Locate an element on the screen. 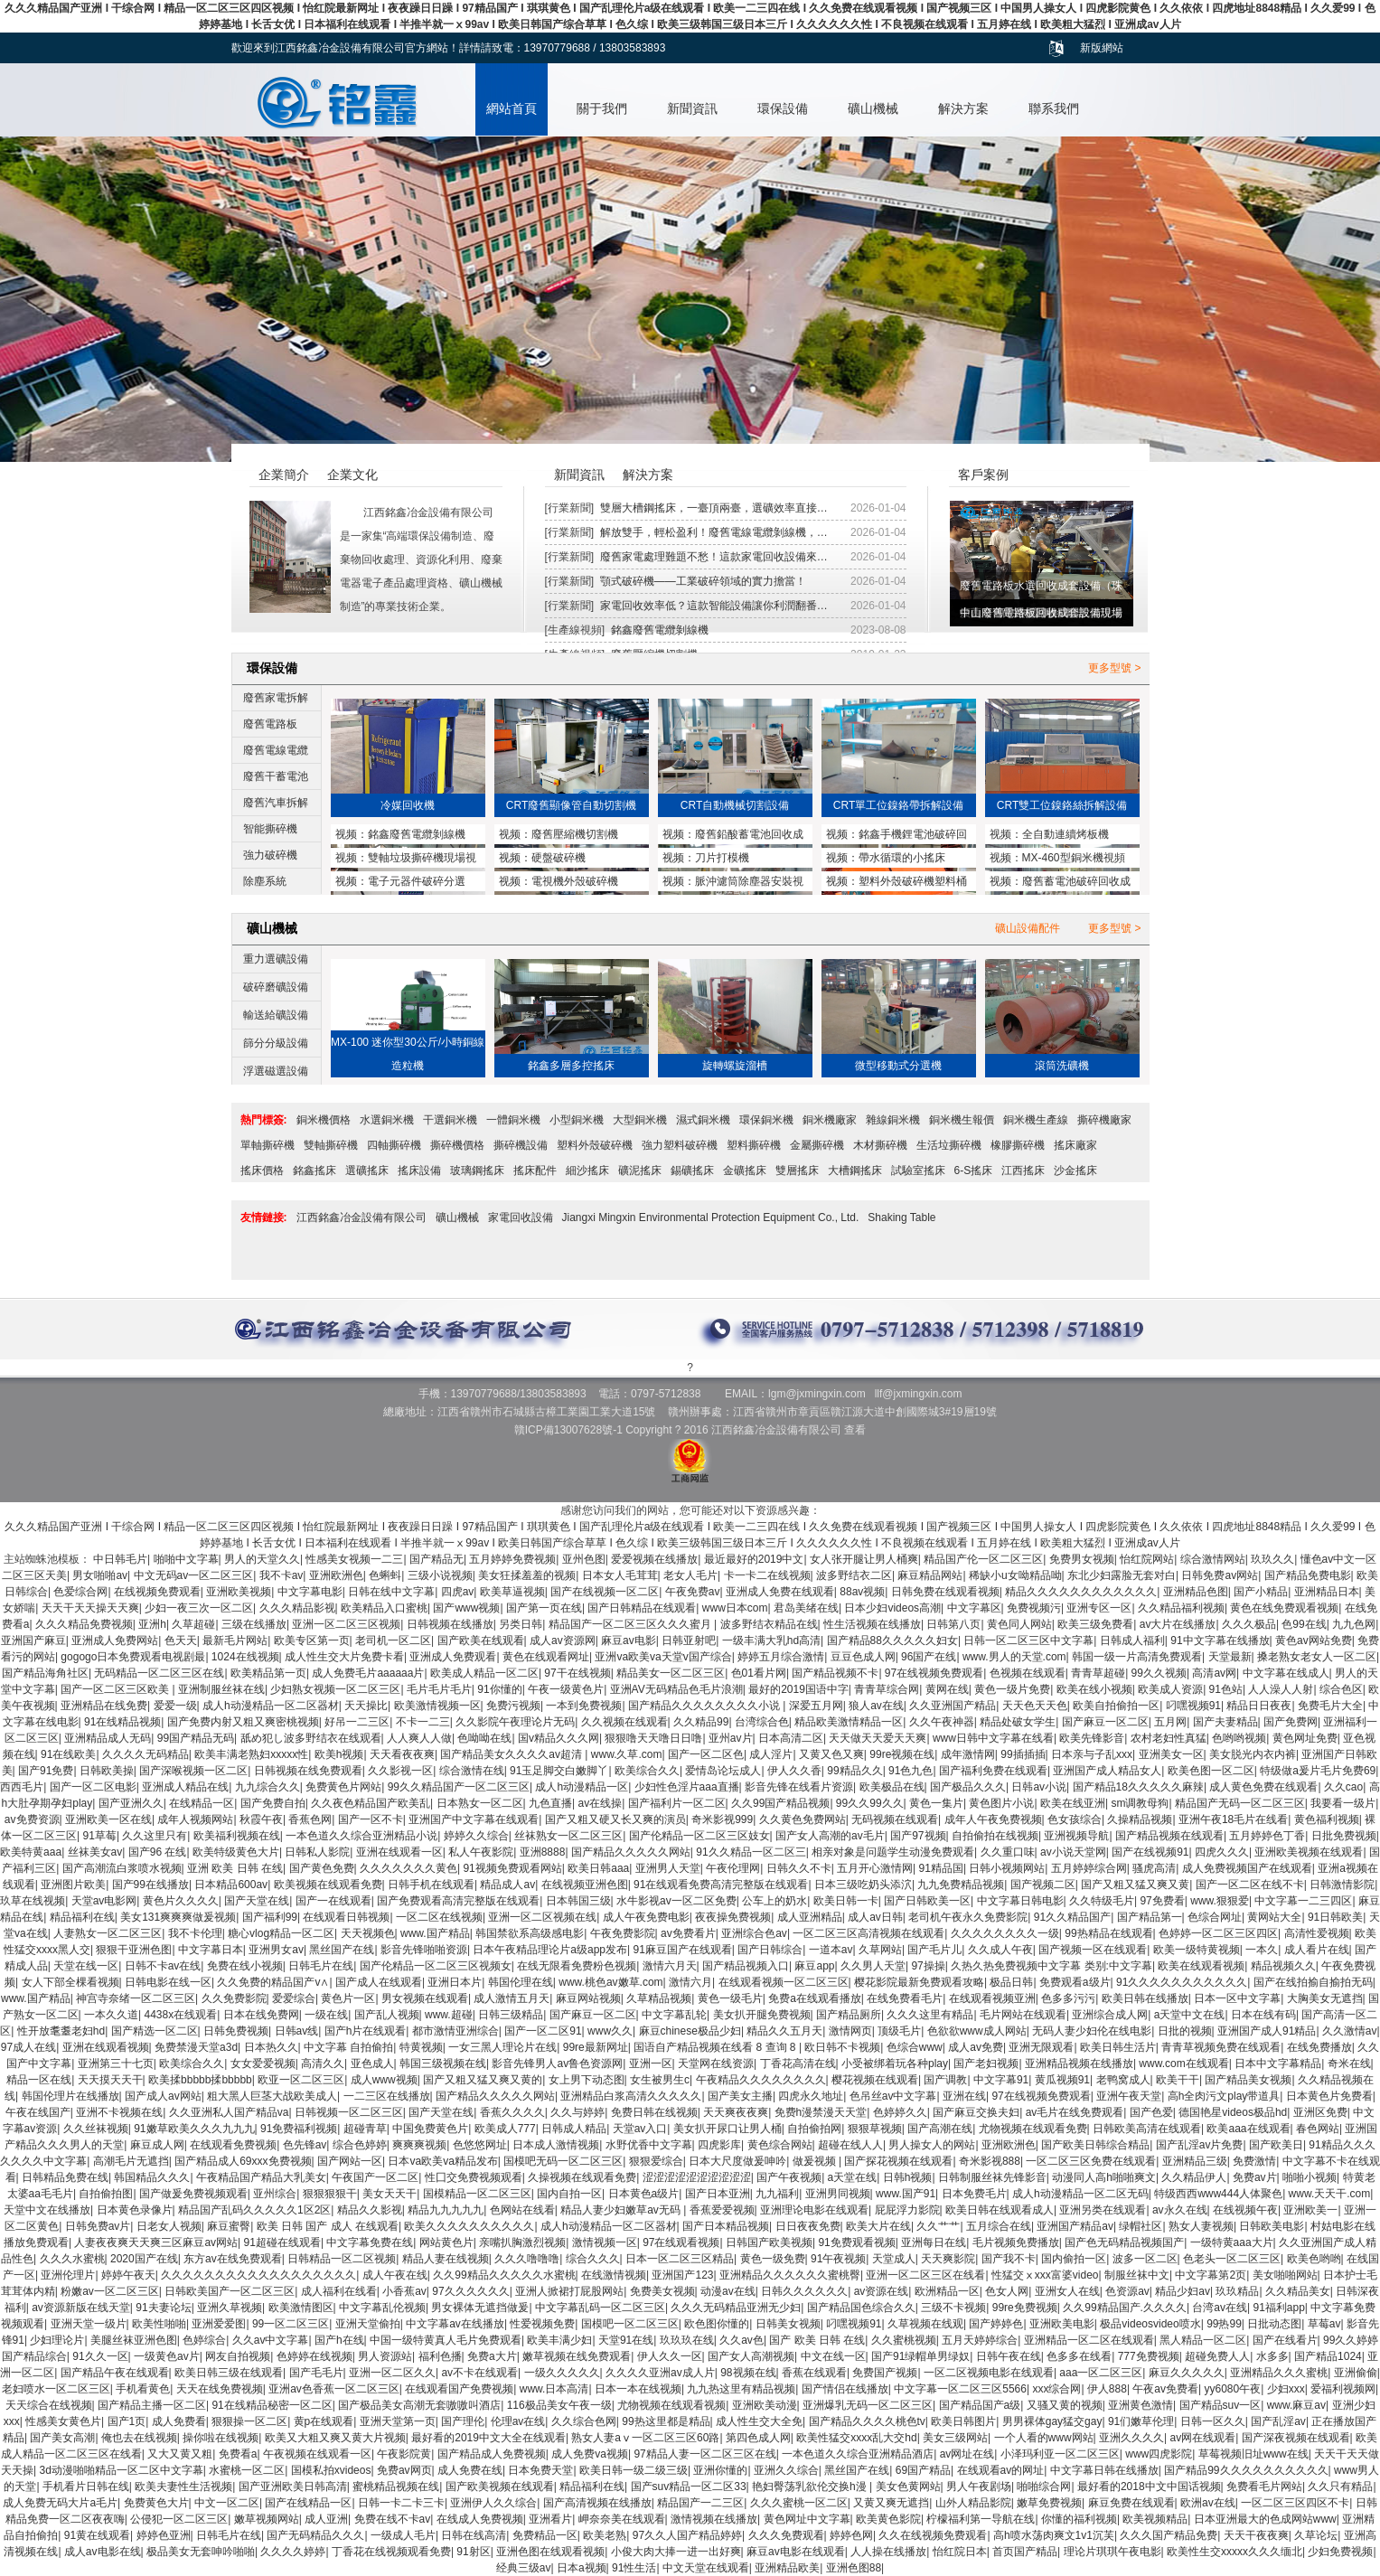 This screenshot has width=1380, height=2576. 色视频在线观看 is located at coordinates (1028, 1673).